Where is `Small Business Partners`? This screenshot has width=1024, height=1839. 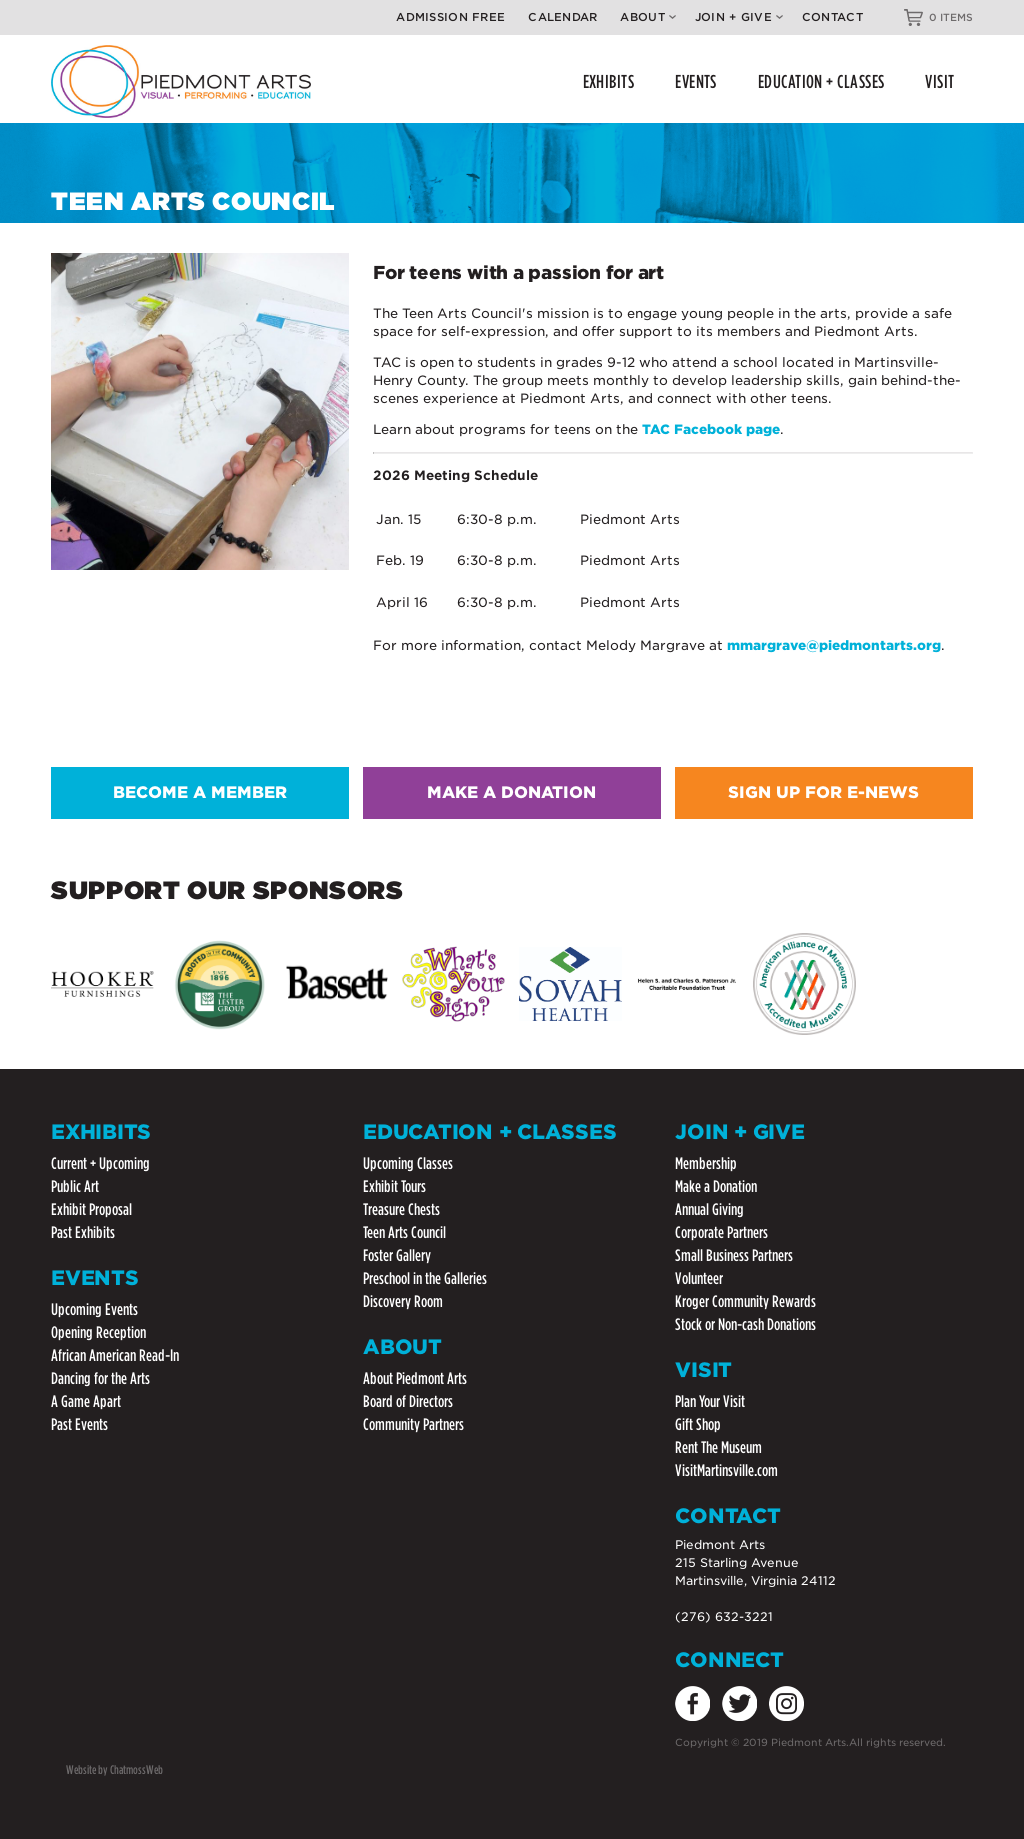
Small Business Partners is located at coordinates (734, 1255).